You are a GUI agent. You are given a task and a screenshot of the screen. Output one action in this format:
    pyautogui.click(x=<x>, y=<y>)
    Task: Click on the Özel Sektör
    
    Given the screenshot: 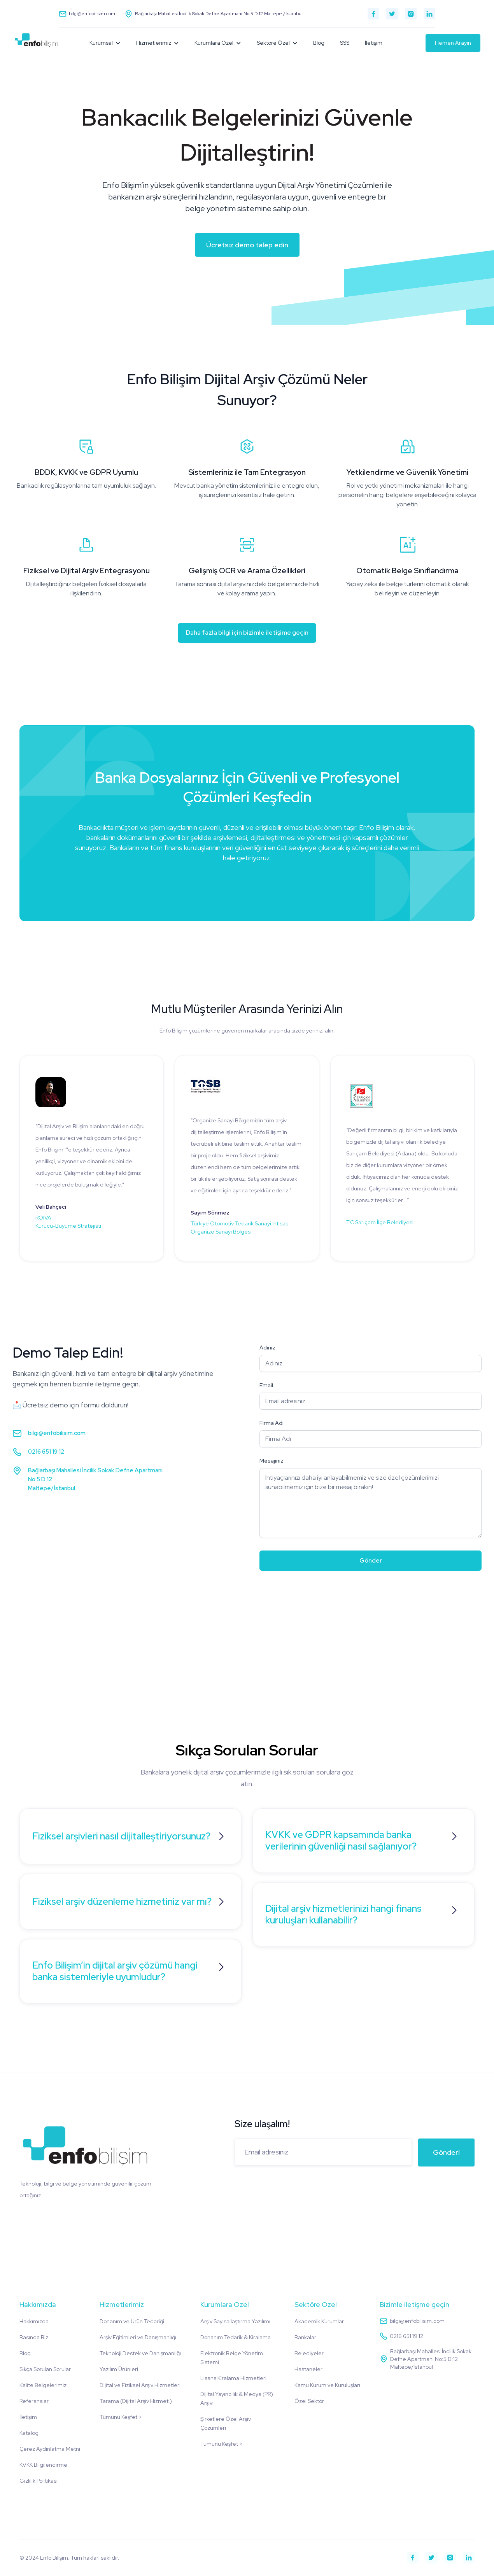 What is the action you would take?
    pyautogui.click(x=309, y=2401)
    